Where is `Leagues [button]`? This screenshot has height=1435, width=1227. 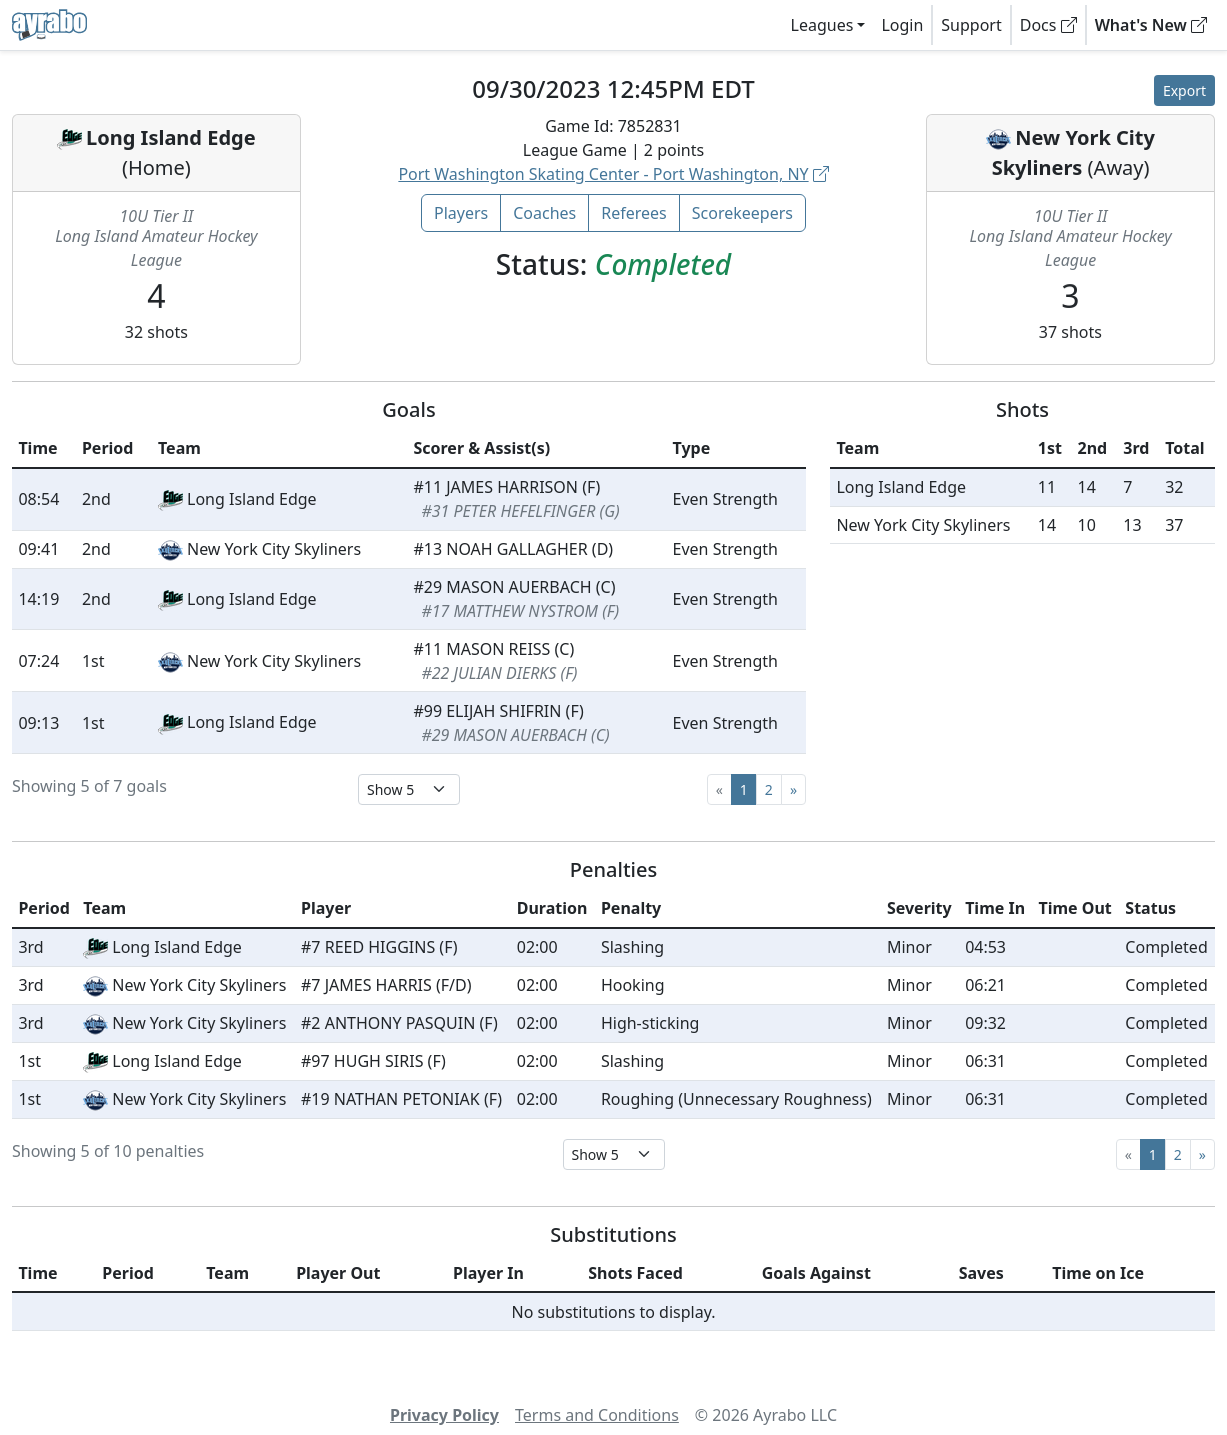 Leagues [button] is located at coordinates (822, 25).